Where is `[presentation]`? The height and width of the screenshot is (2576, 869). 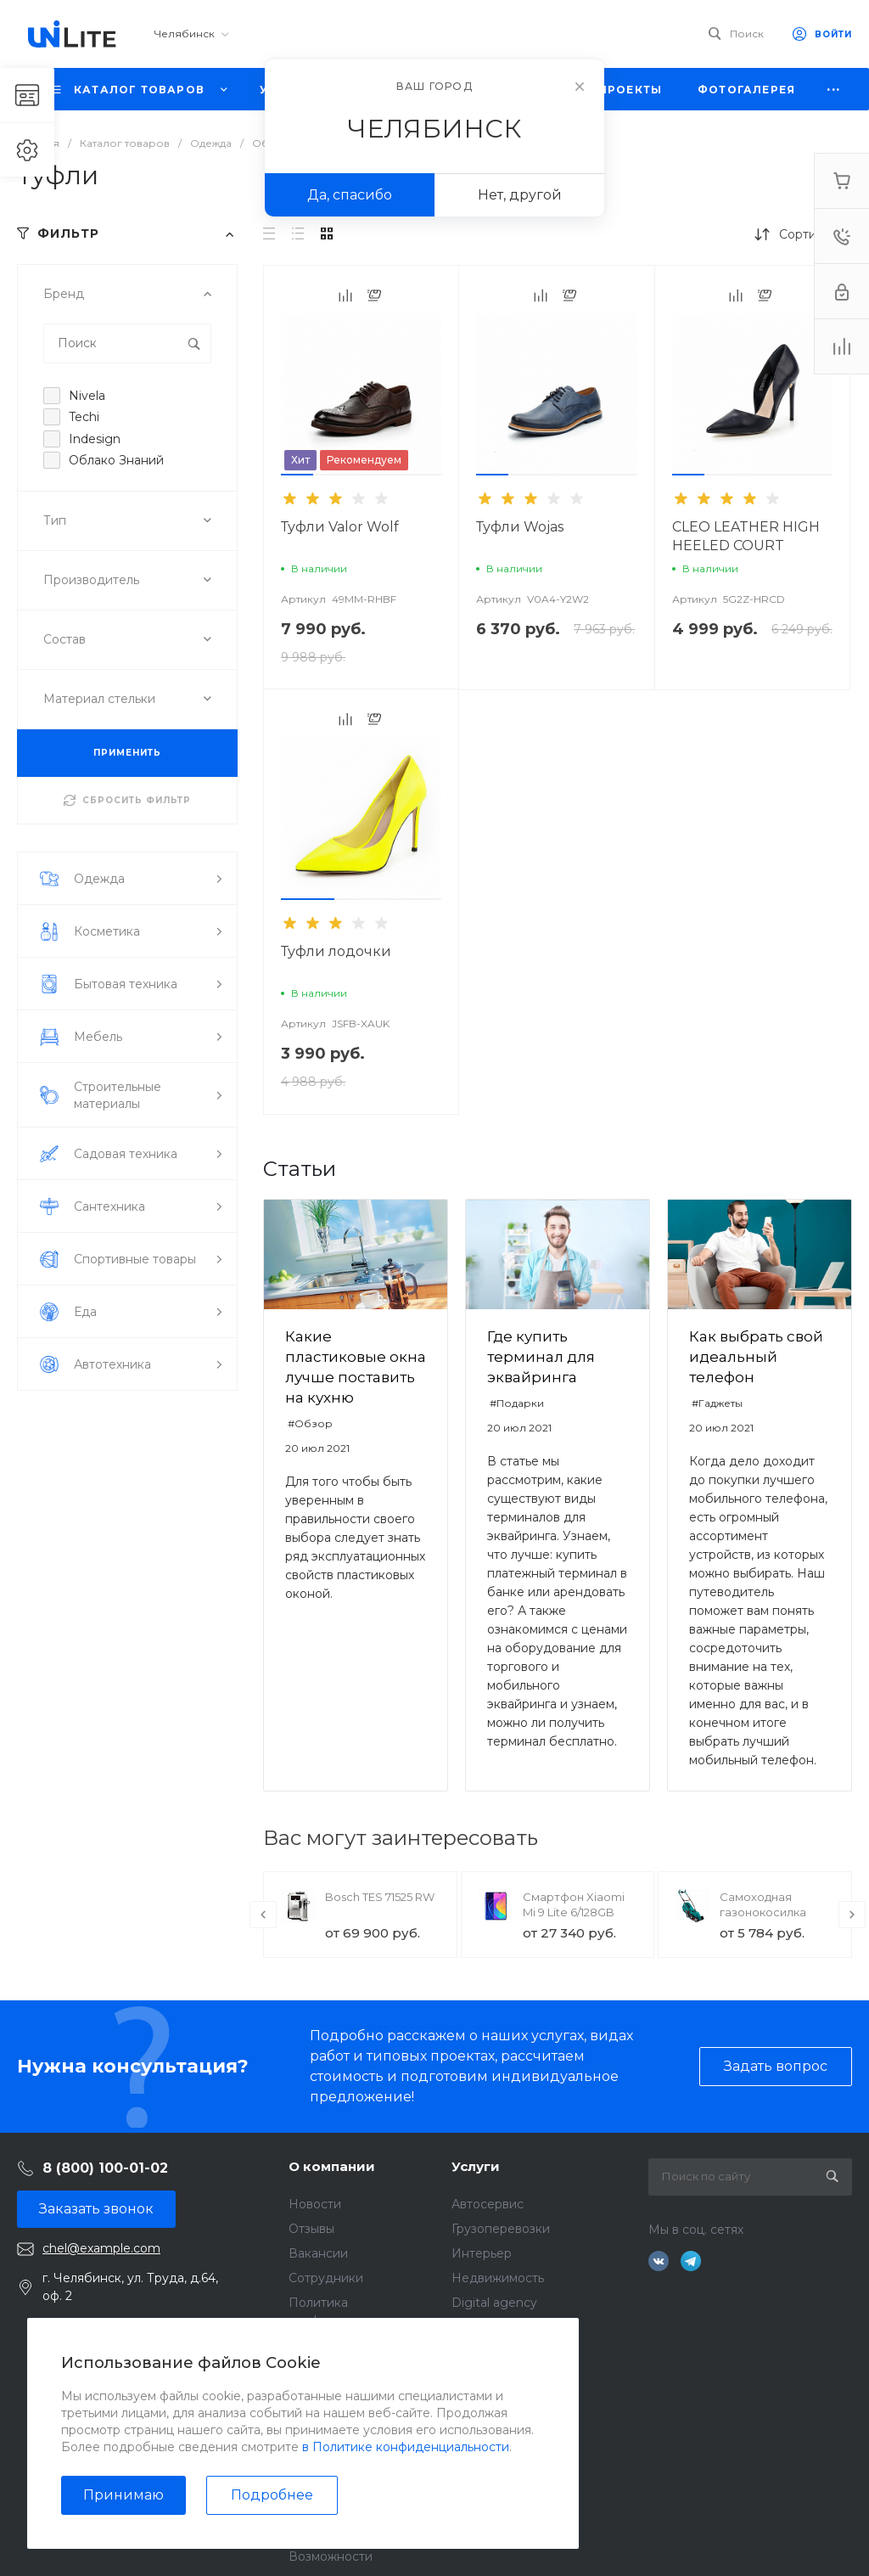
[presentation] is located at coordinates (263, 1914).